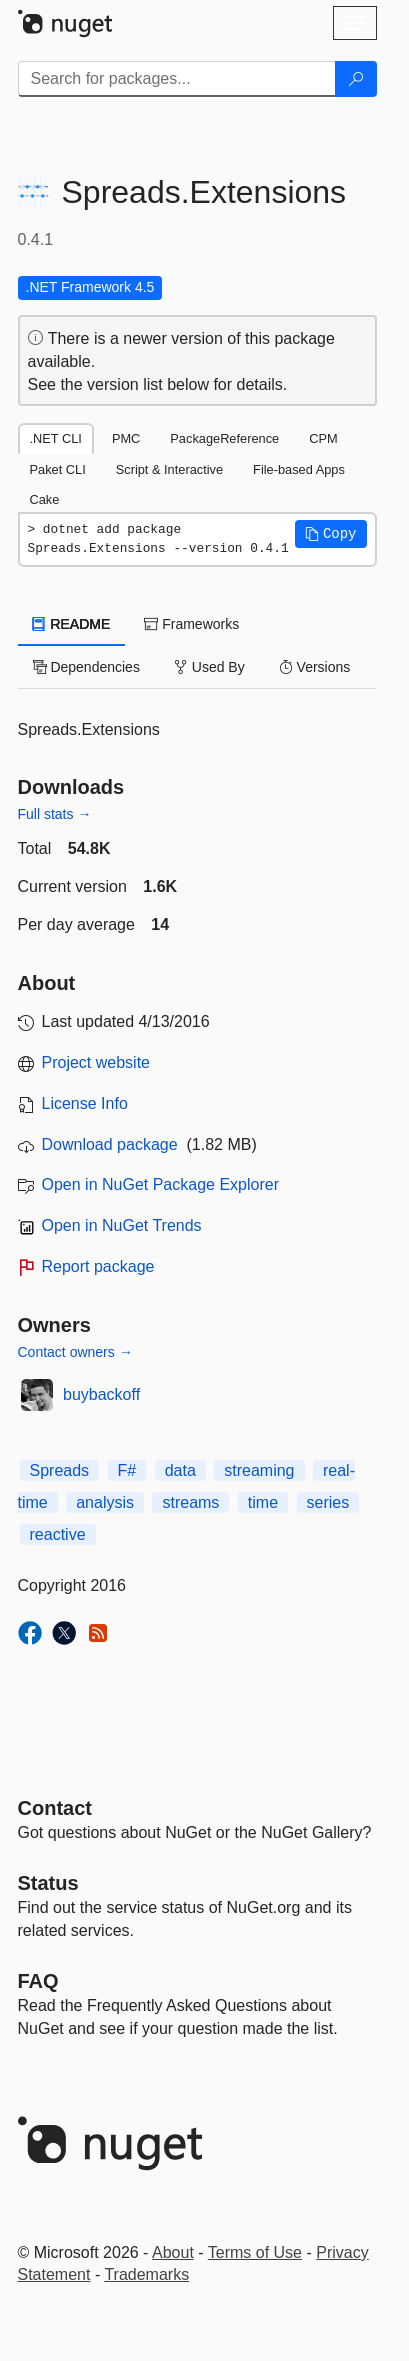 The height and width of the screenshot is (2361, 409). Describe the element at coordinates (85, 1103) in the screenshot. I see `License Info` at that location.